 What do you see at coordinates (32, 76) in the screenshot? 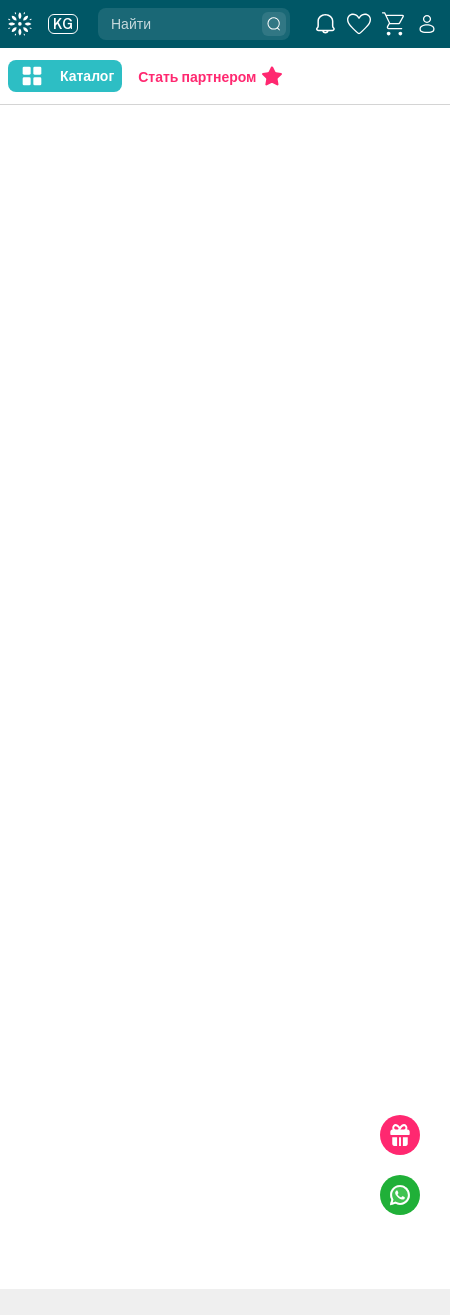
I see `[nav-like]` at bounding box center [32, 76].